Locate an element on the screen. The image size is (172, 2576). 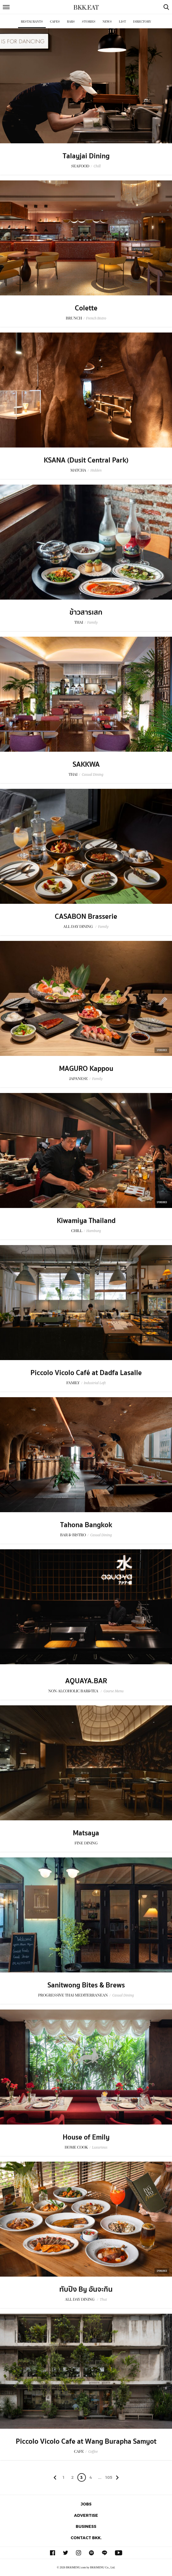
Thai is located at coordinates (103, 2299).